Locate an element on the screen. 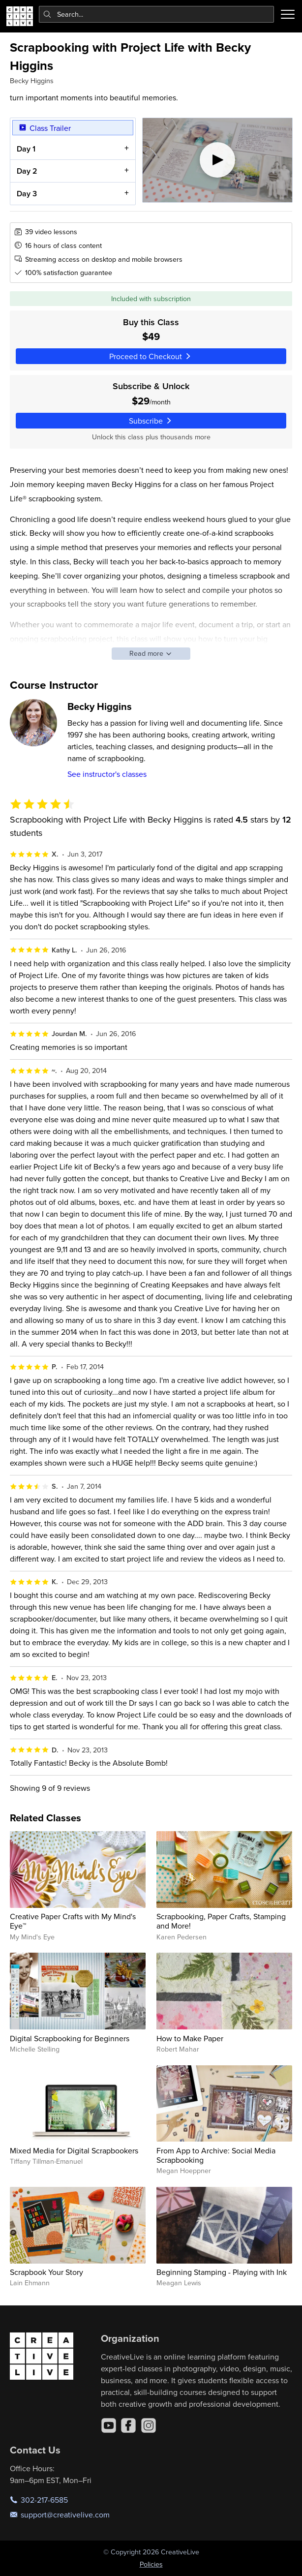  Mixed Media for Digital Scrapbookers is located at coordinates (74, 2150).